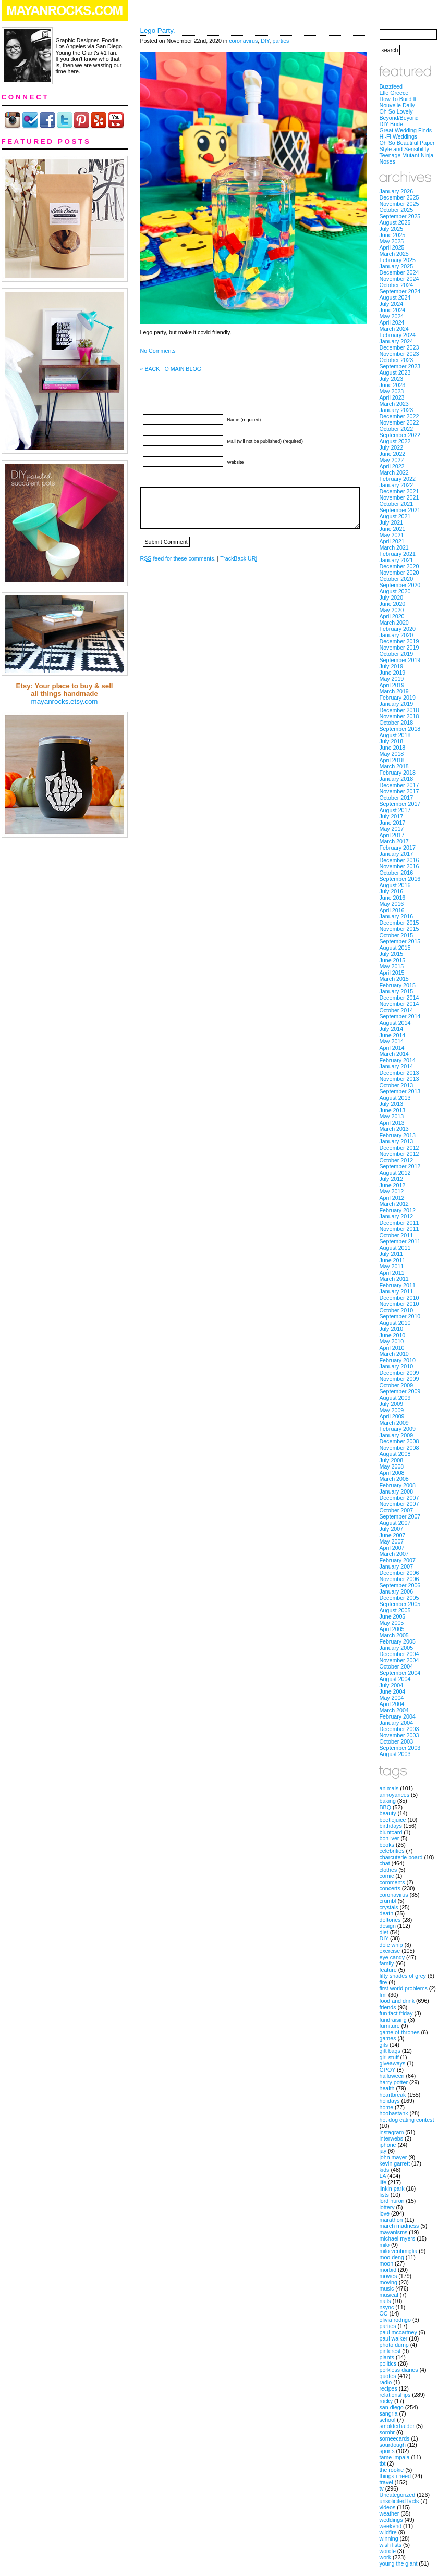 This screenshot has width=438, height=2576. What do you see at coordinates (400, 729) in the screenshot?
I see `September 2018` at bounding box center [400, 729].